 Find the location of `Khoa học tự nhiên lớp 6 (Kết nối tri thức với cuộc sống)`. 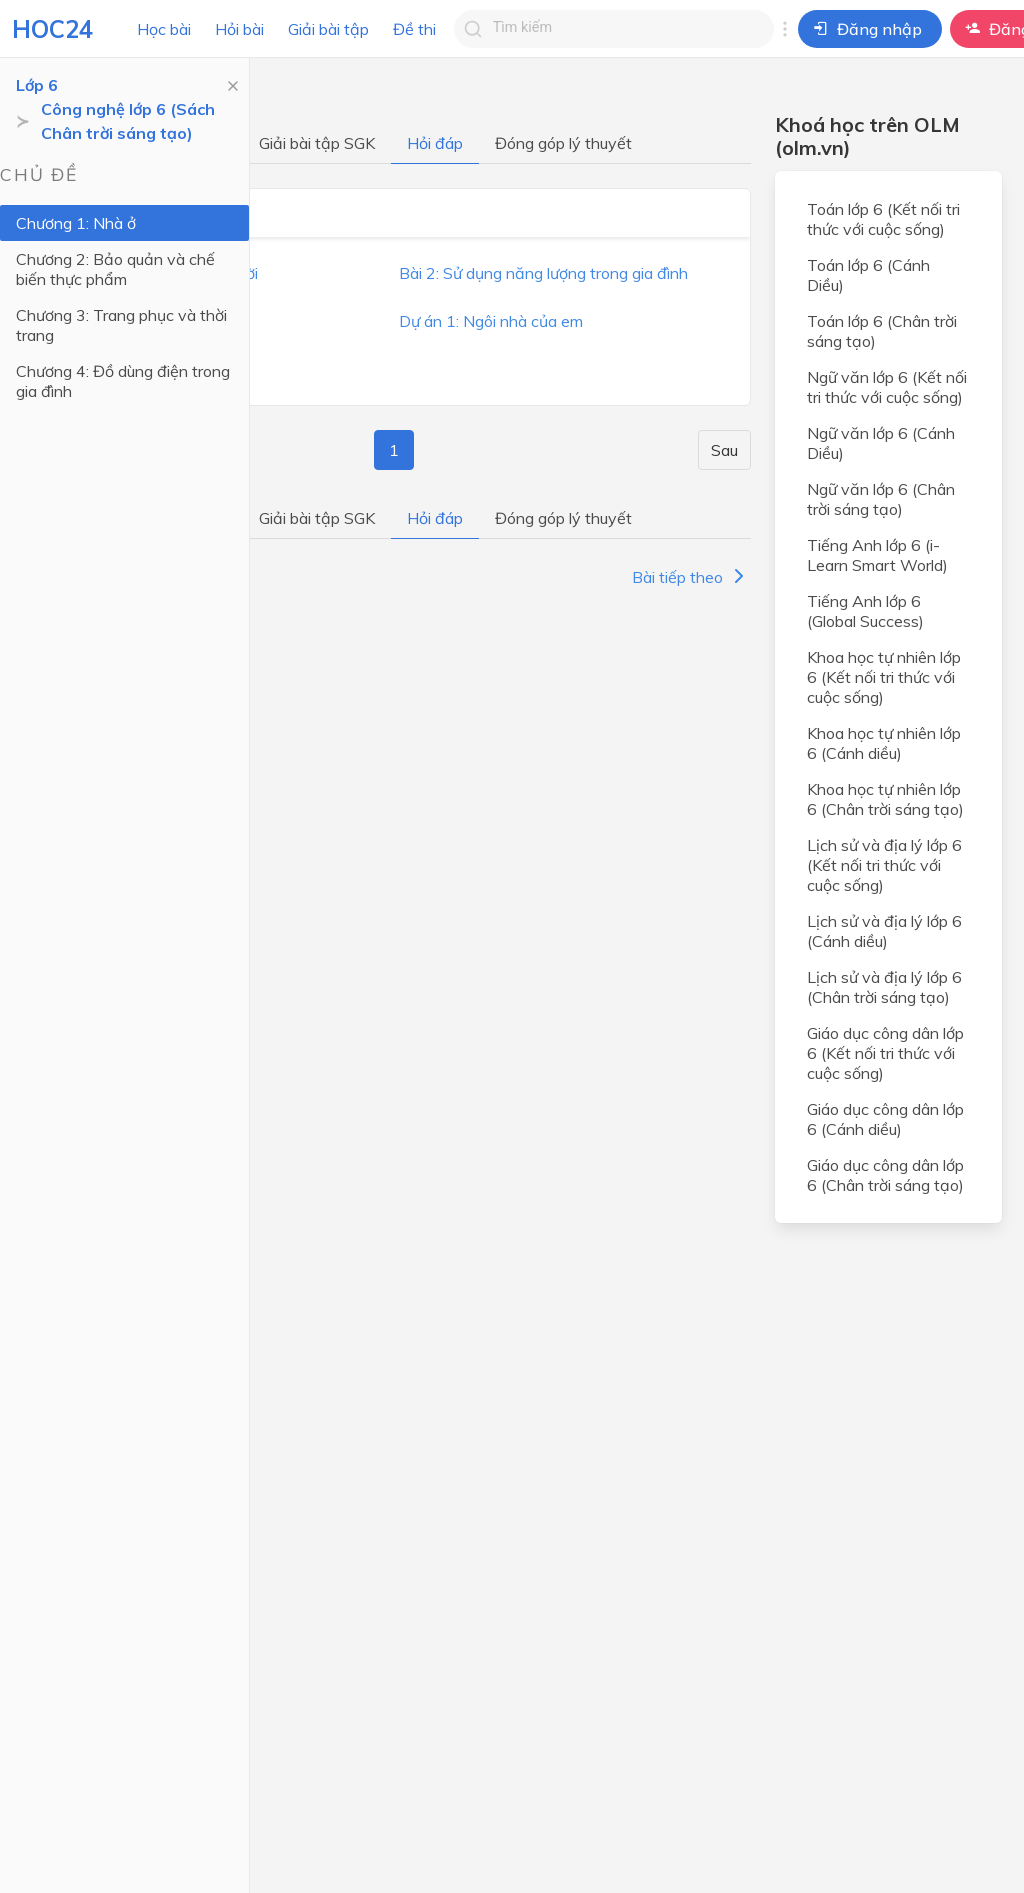

Khoa học tự nhiên lớp 6 (Kết nối tri thức với cuộc sống) is located at coordinates (884, 677).